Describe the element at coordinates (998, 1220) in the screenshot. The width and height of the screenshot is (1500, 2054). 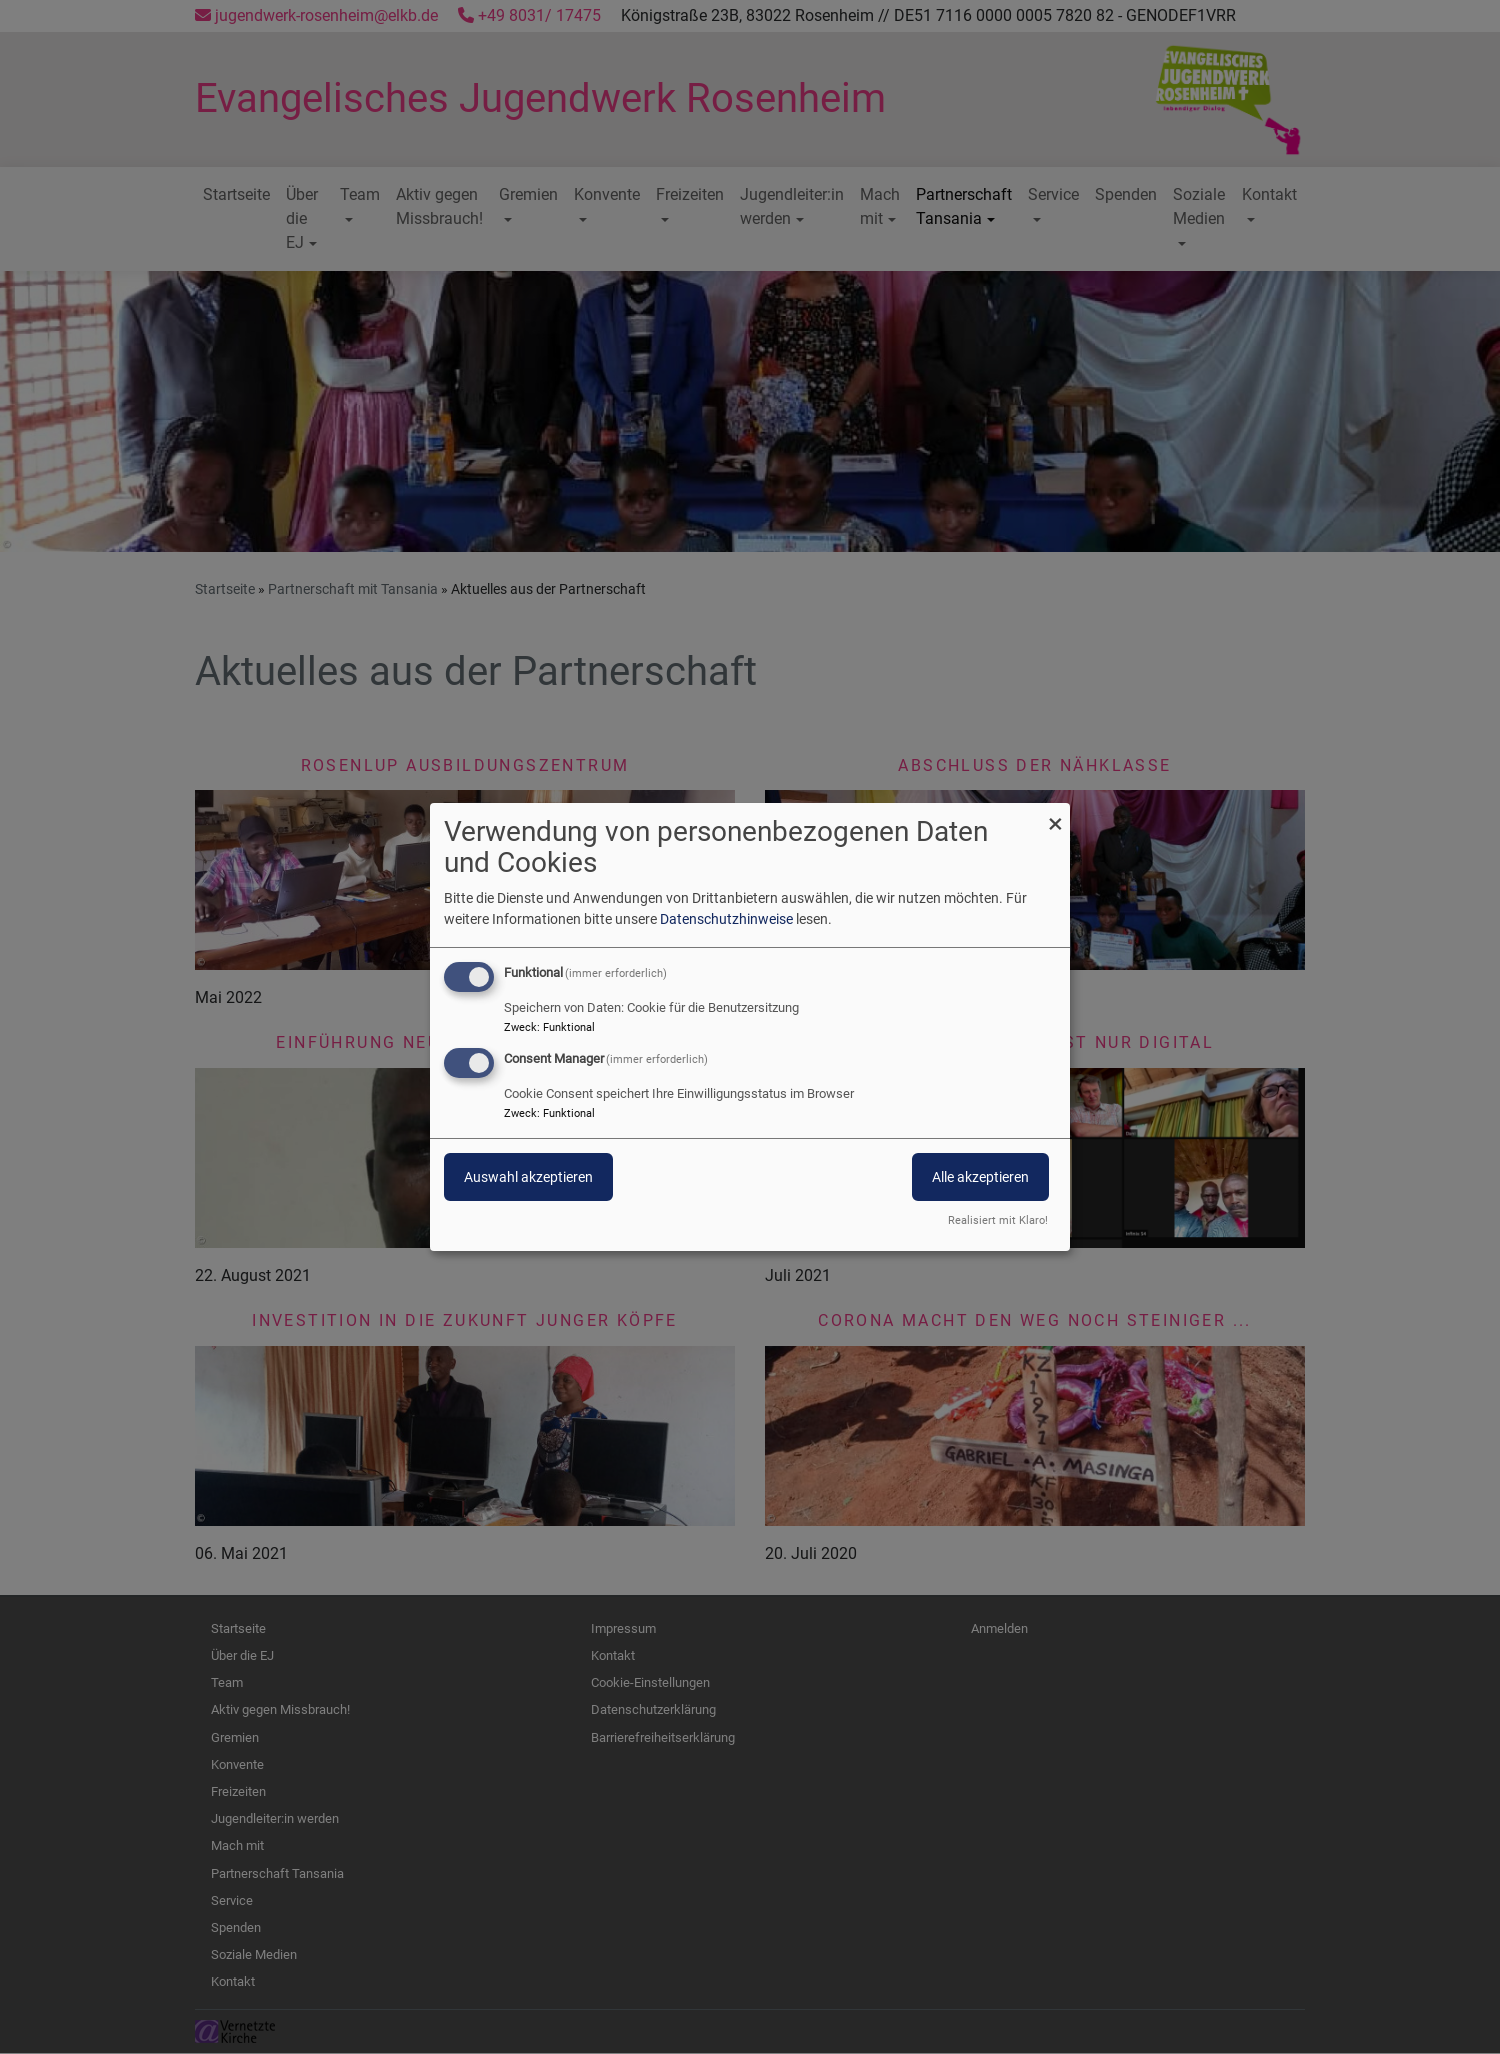
I see `Realisiert mit Klaro!` at that location.